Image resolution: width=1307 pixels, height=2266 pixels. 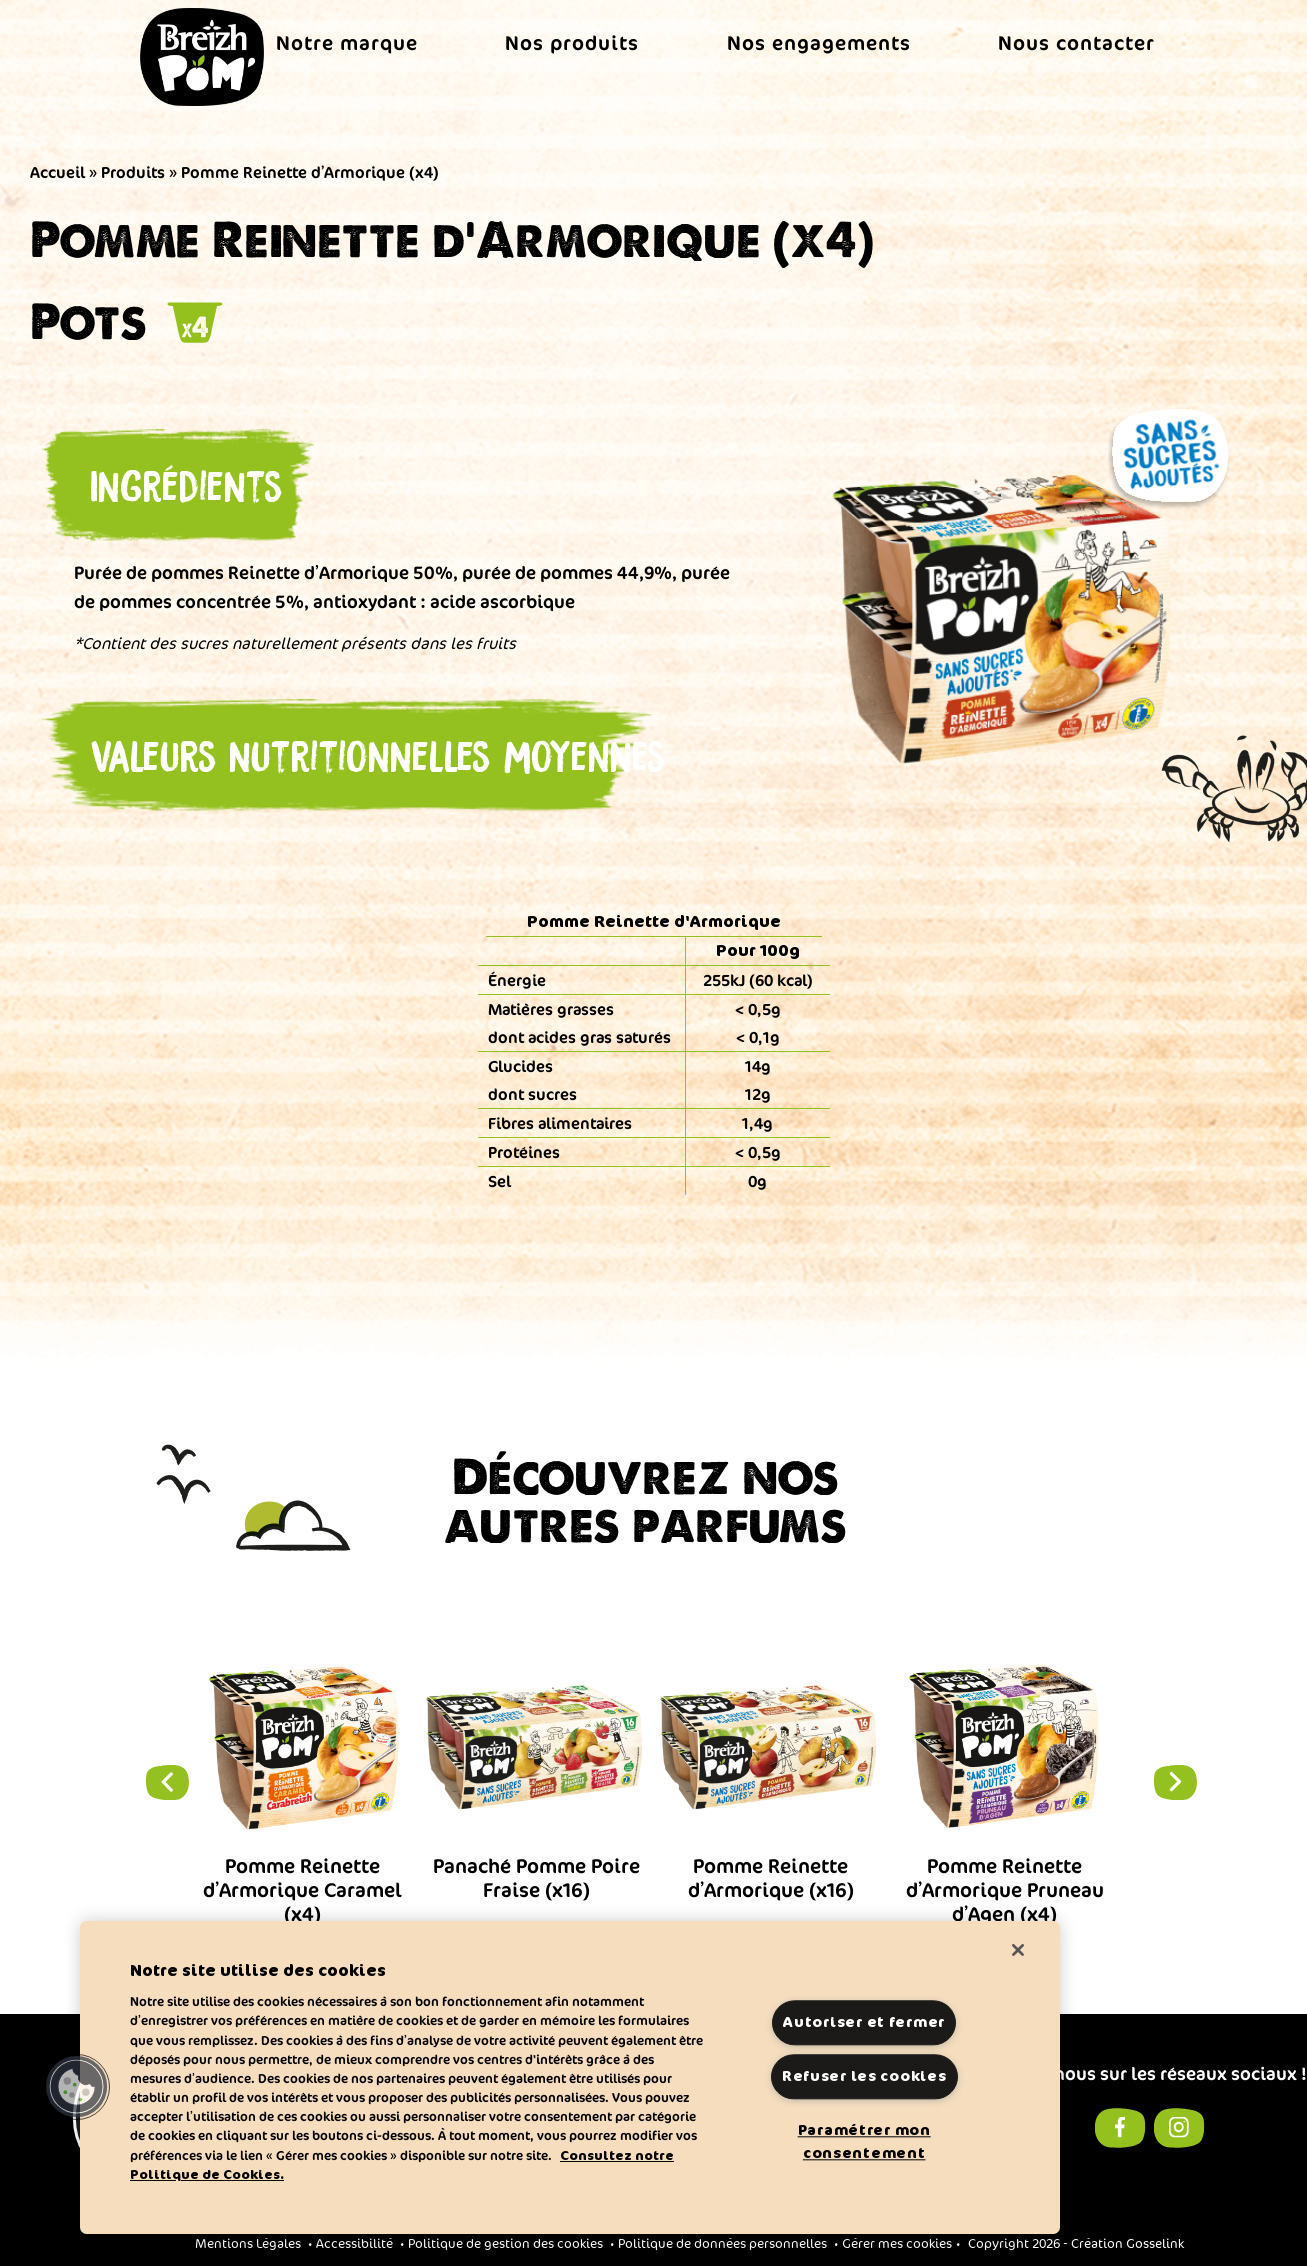 What do you see at coordinates (572, 42) in the screenshot?
I see `Nos produits` at bounding box center [572, 42].